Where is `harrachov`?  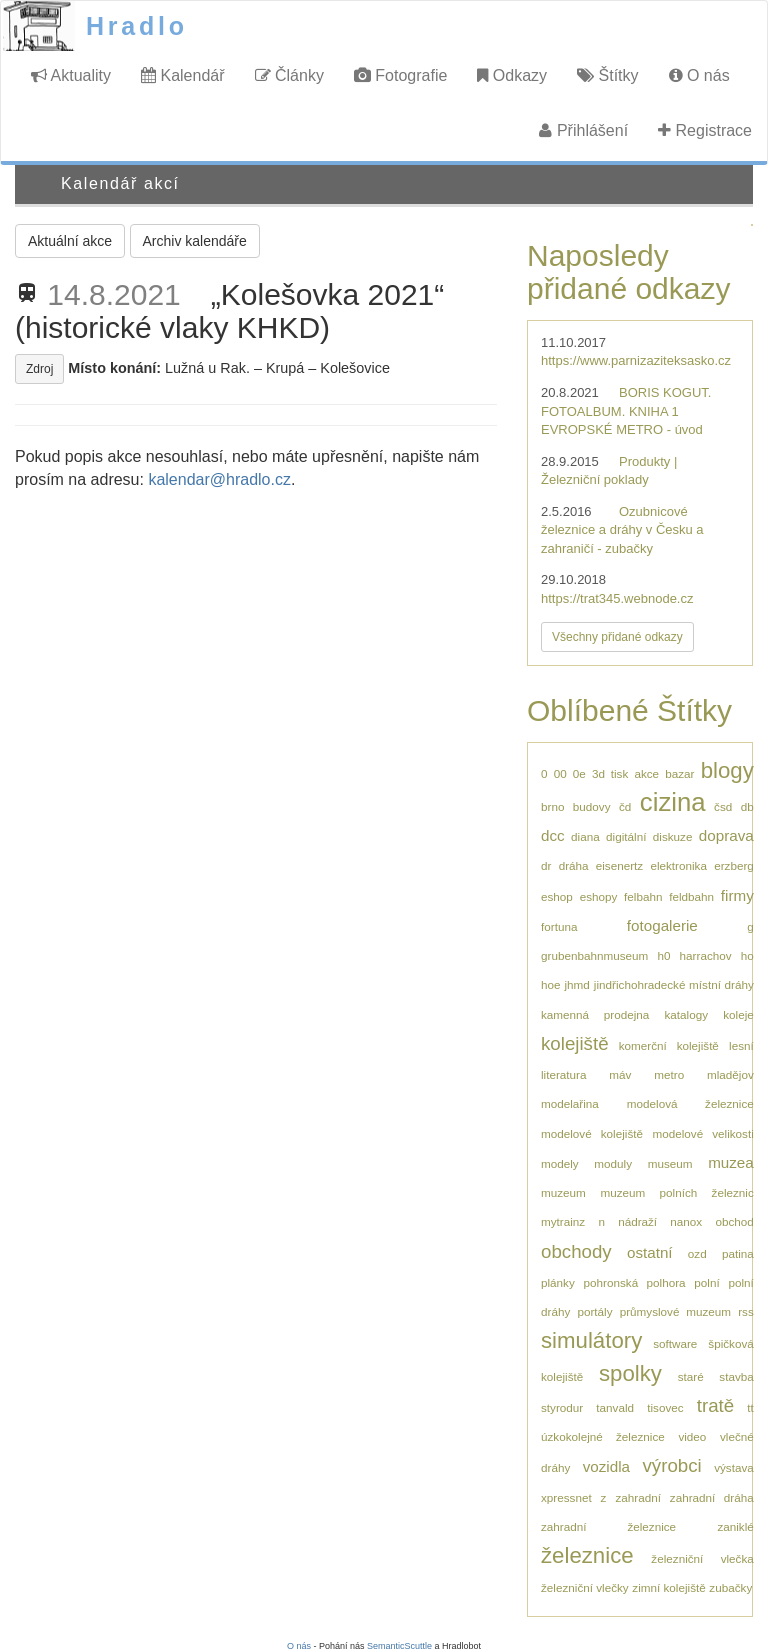 harrachov is located at coordinates (706, 955).